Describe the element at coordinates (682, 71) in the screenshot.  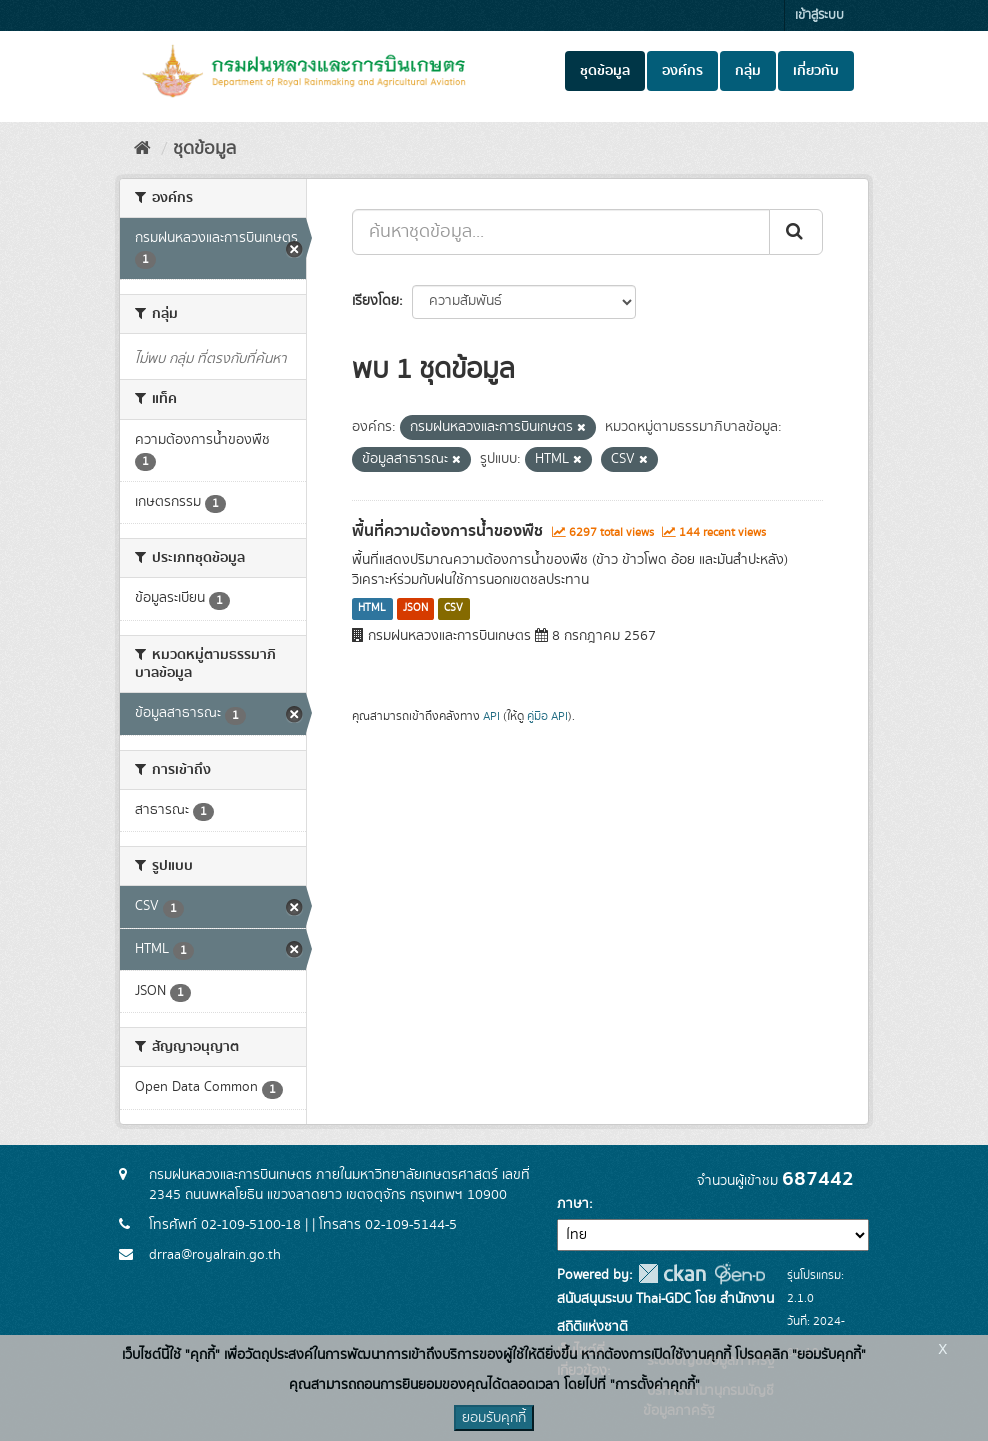
I see `องค์กร` at that location.